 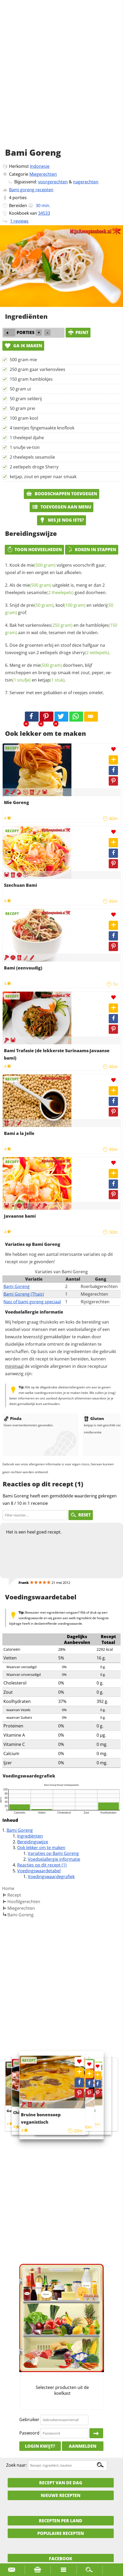 I want to click on print, so click(x=78, y=332).